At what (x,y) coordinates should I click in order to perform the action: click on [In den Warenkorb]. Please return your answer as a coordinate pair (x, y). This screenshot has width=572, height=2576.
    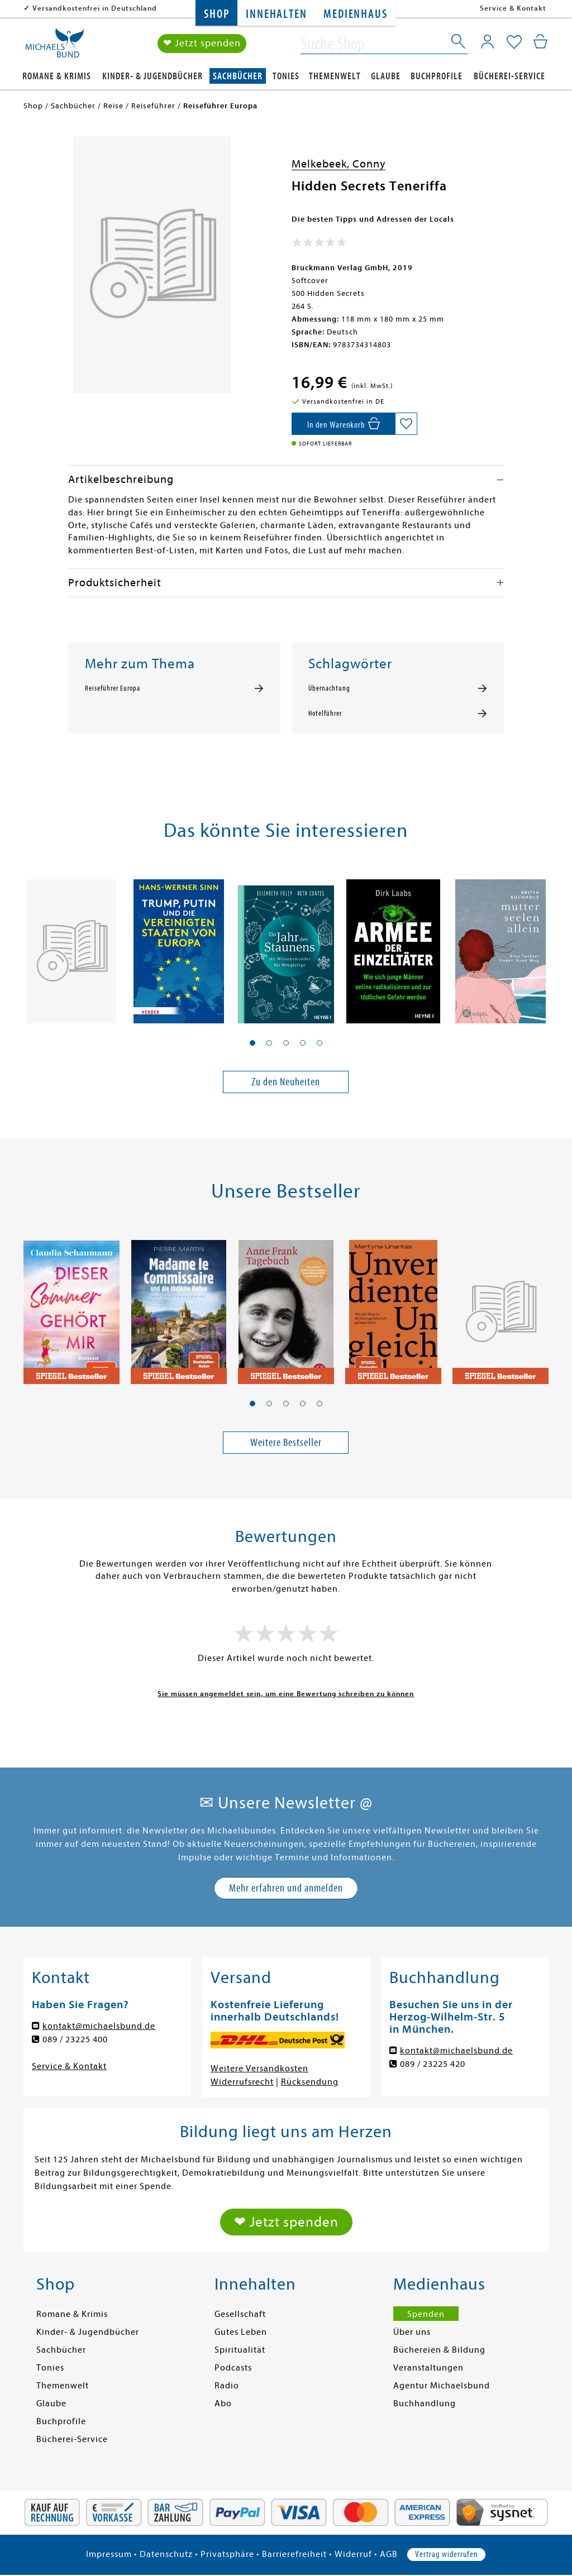
    Looking at the image, I should click on (343, 424).